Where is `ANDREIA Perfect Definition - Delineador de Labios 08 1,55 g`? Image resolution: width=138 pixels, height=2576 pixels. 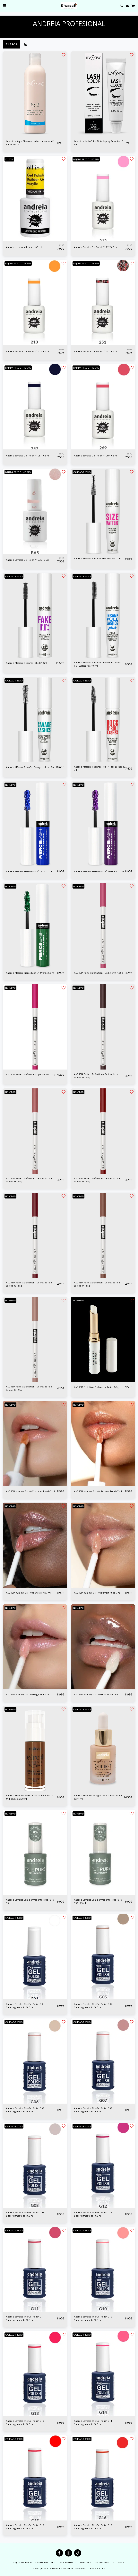 ANDREIA Perfect Definition - Delineador de Labios 08 1,55 g is located at coordinates (29, 1388).